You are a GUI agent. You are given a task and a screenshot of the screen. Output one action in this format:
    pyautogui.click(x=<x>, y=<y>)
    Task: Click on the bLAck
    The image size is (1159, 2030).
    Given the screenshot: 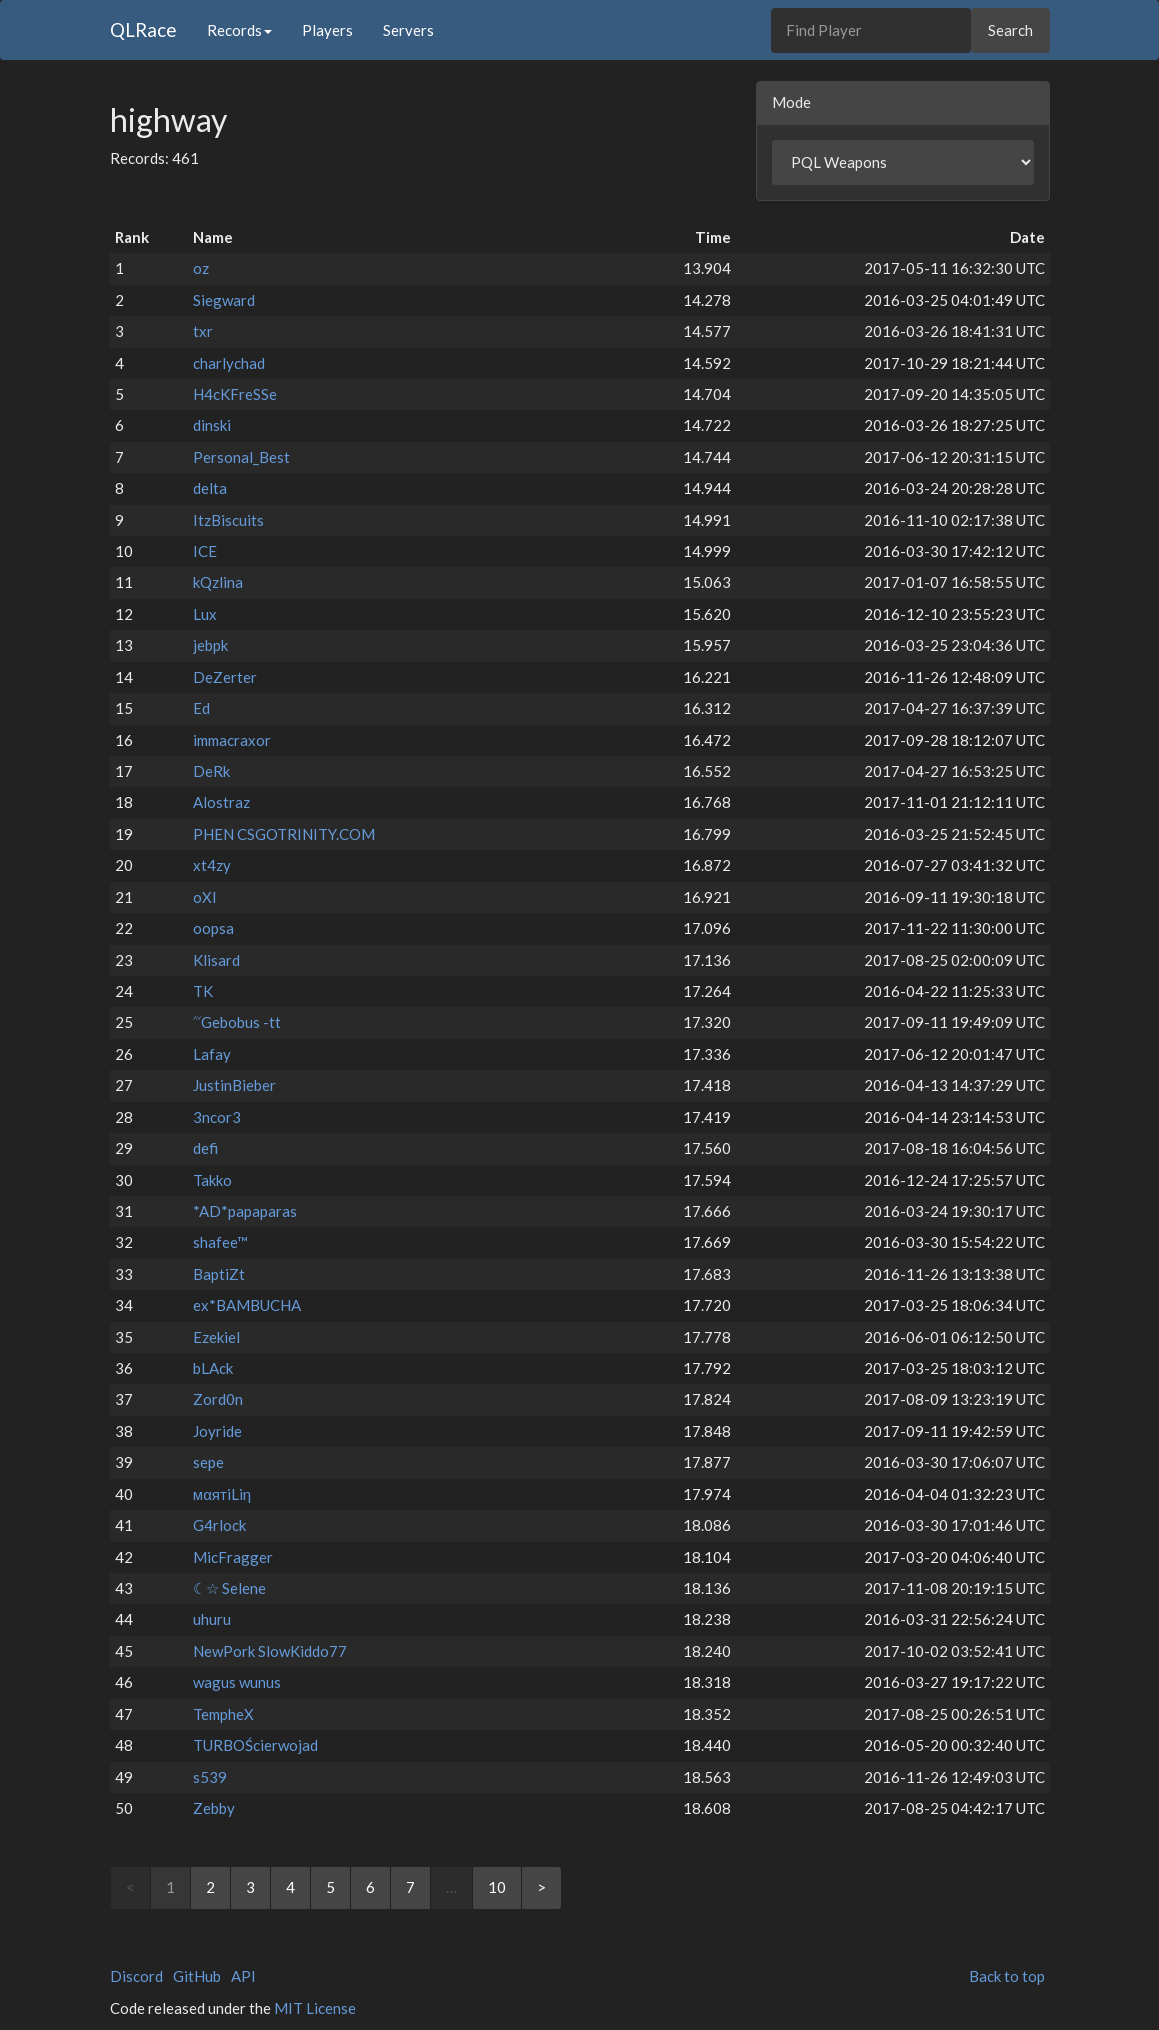 What is the action you would take?
    pyautogui.click(x=213, y=1368)
    